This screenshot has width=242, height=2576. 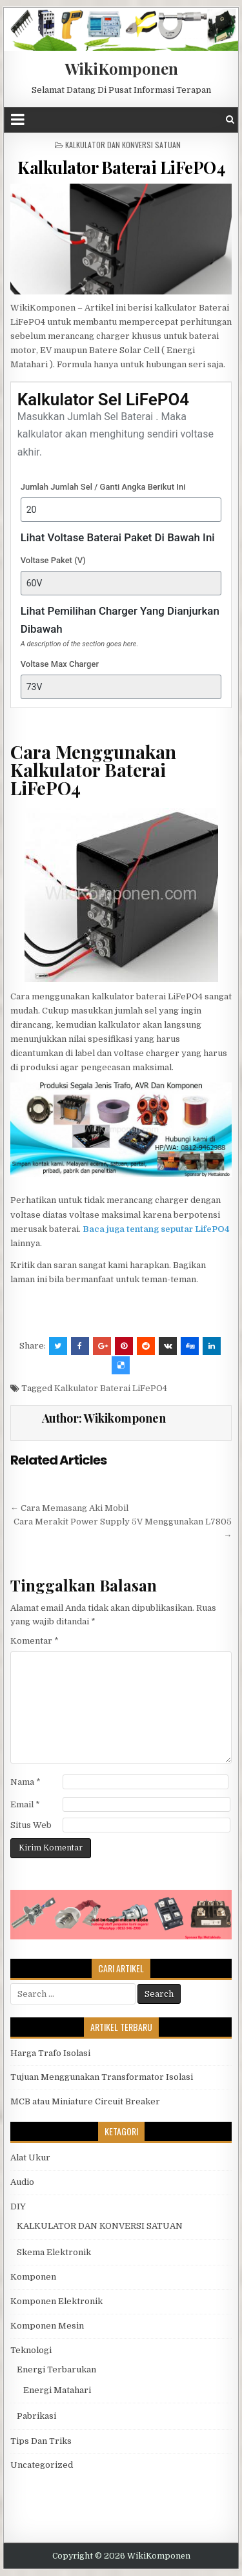 What do you see at coordinates (56, 2369) in the screenshot?
I see `Energi Terbarukan` at bounding box center [56, 2369].